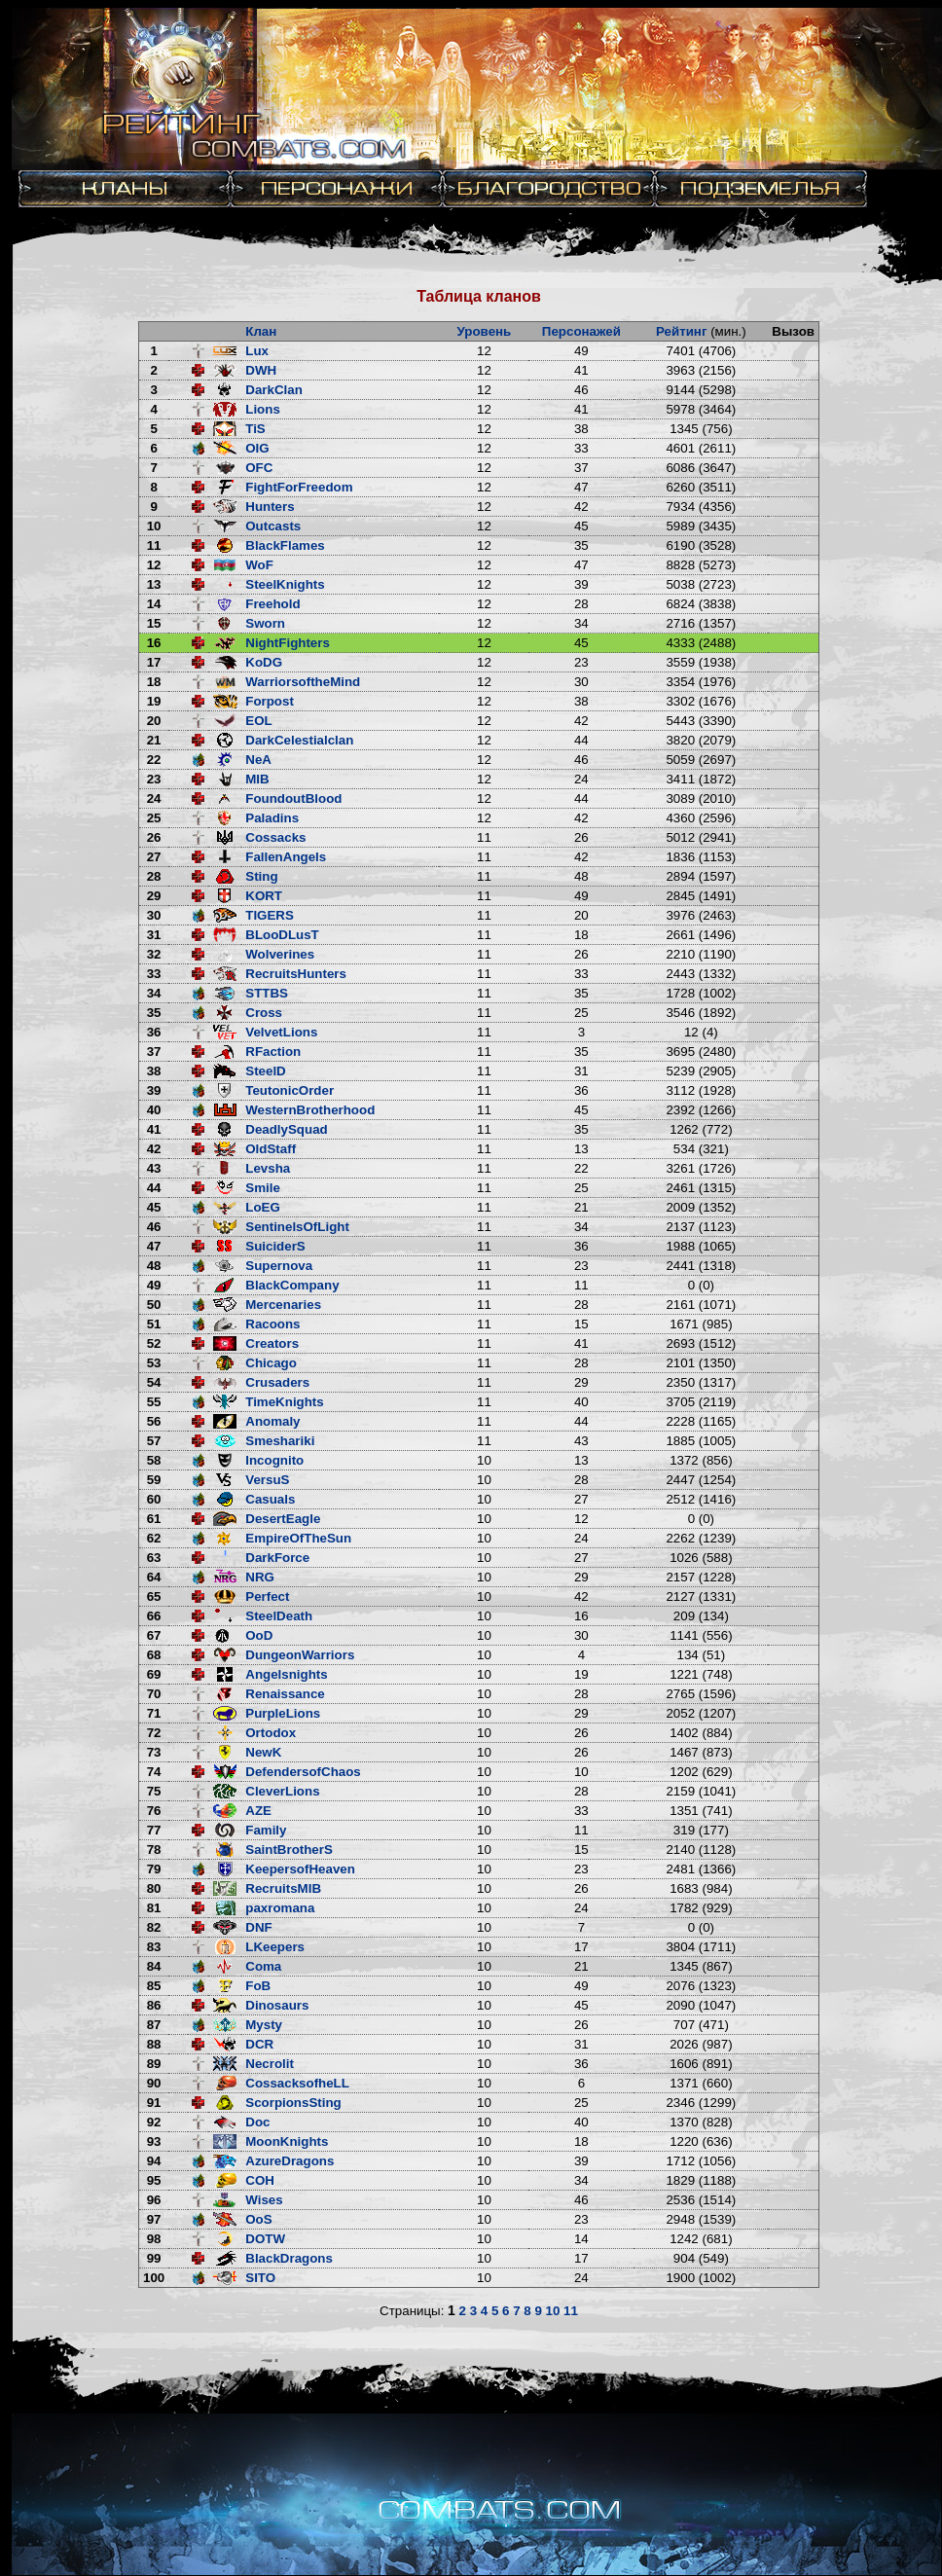 This screenshot has height=2576, width=942. I want to click on Family, so click(265, 1830).